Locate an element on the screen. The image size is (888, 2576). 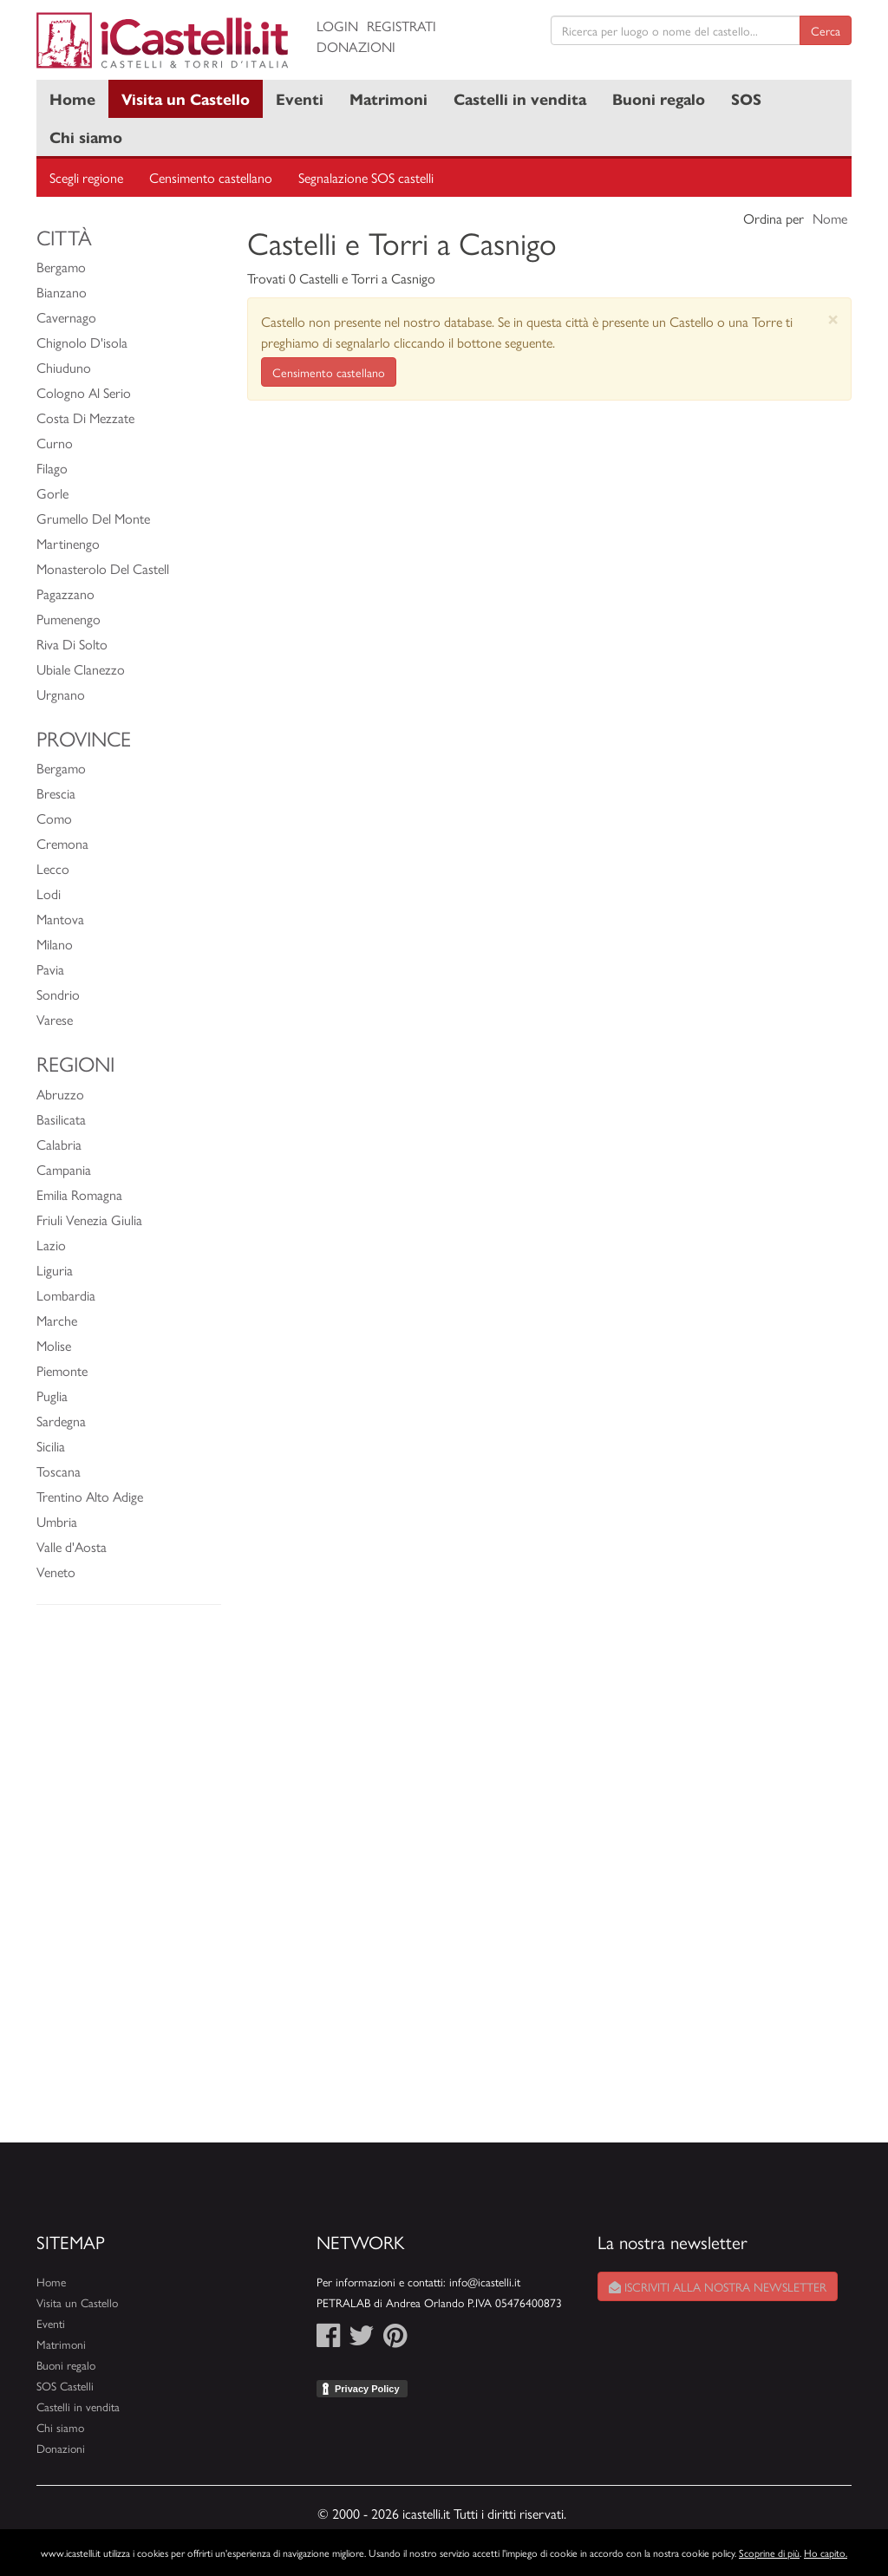
Emilia Romagna is located at coordinates (79, 1194).